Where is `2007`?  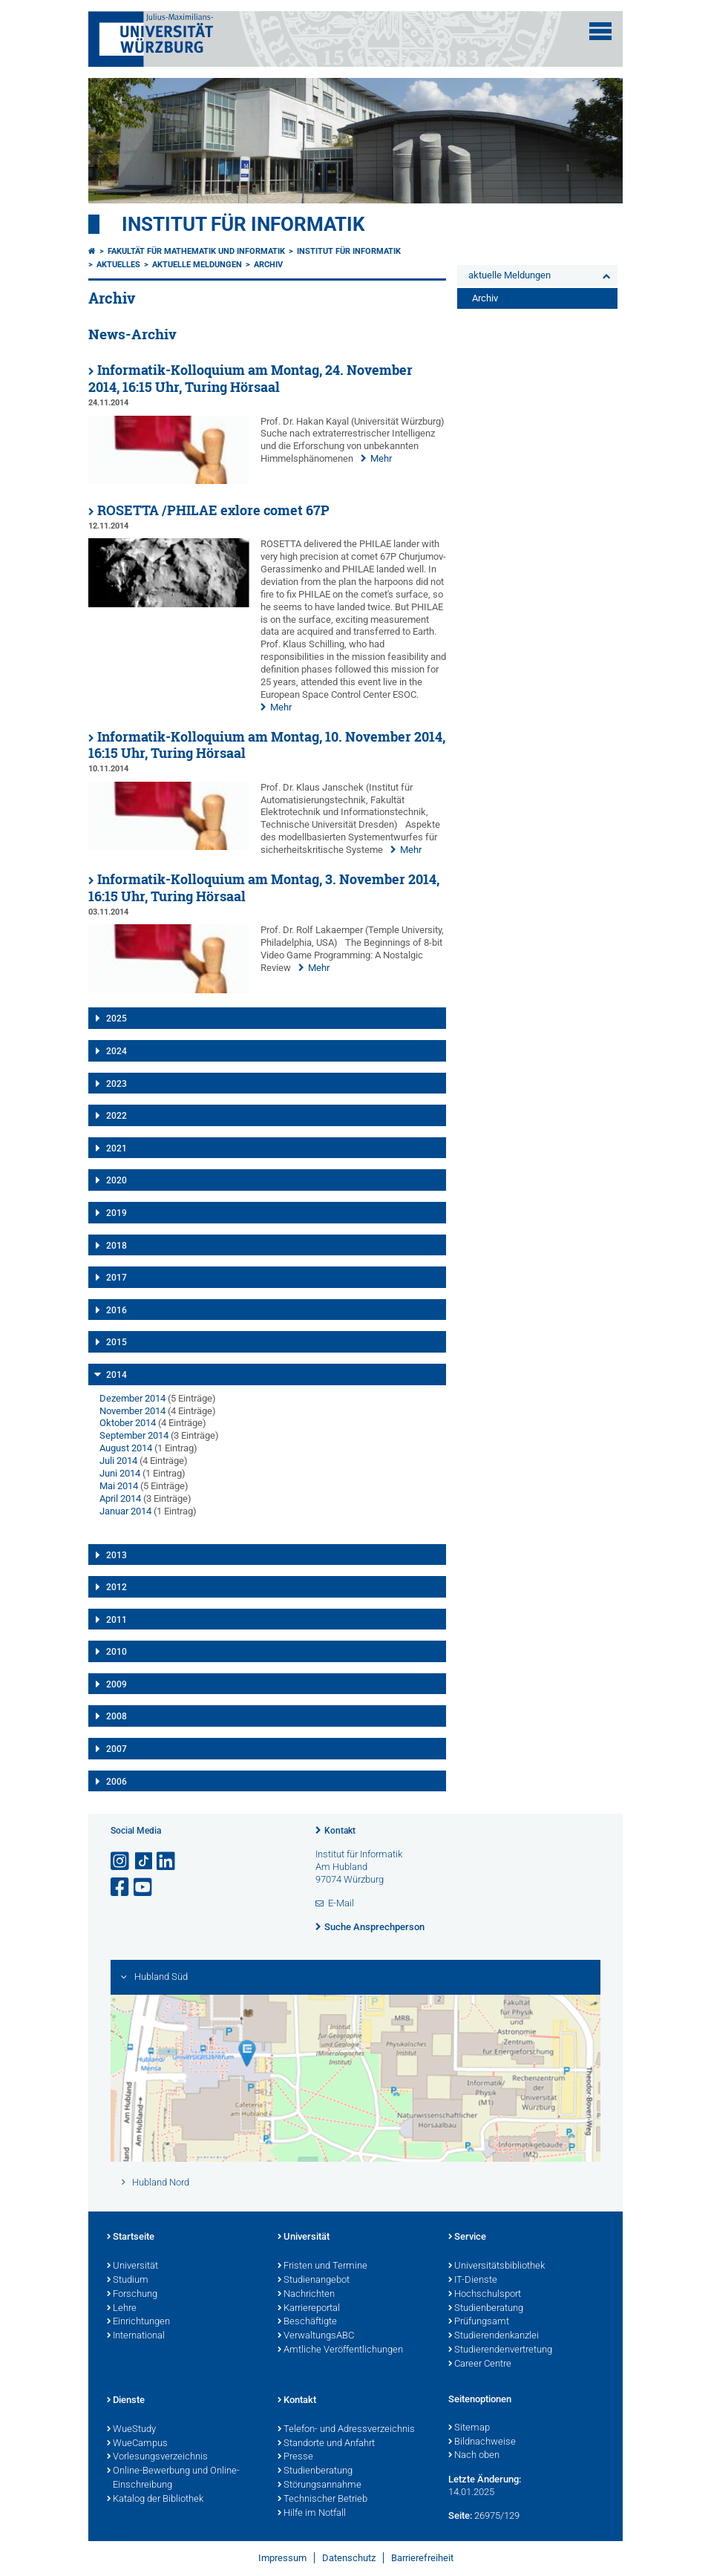 2007 is located at coordinates (116, 1749).